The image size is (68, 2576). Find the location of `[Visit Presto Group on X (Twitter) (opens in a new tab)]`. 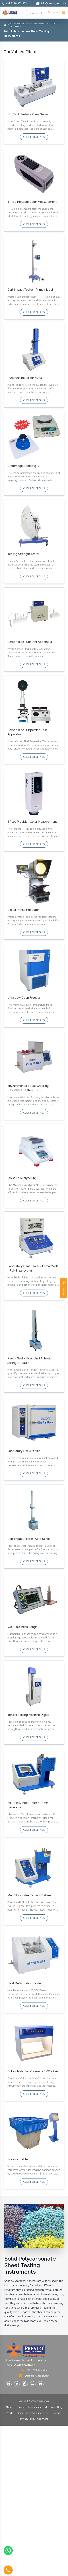

[Visit Presto Group on X (Twitter) (opens in a new tab)] is located at coordinates (17, 2384).